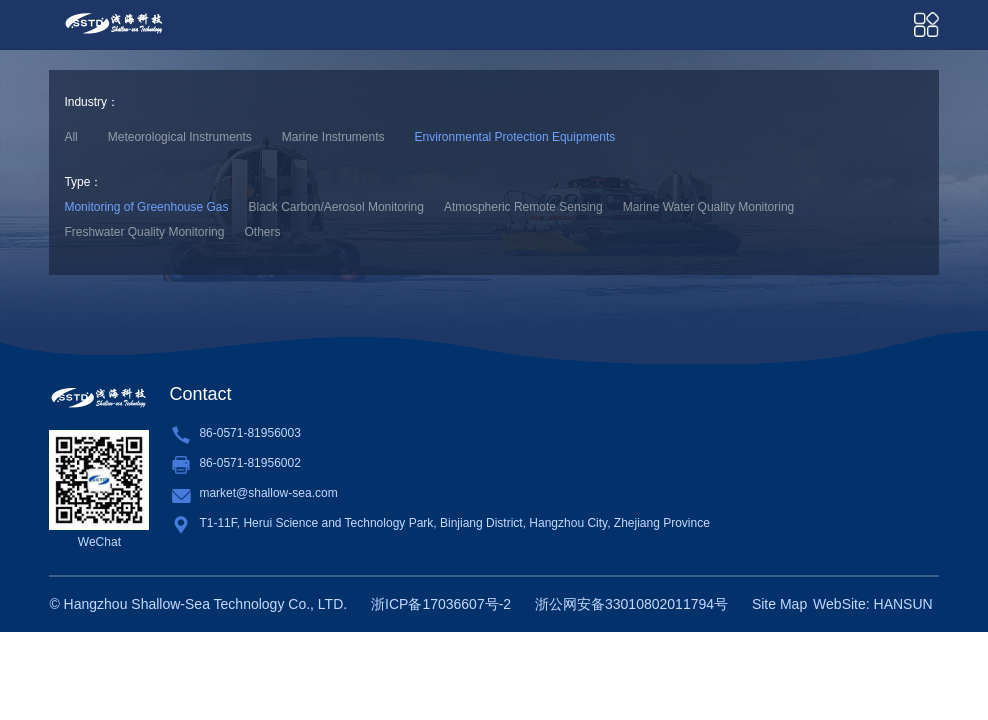 The height and width of the screenshot is (720, 988). Describe the element at coordinates (709, 207) in the screenshot. I see `Marine Water Quality Monitoring` at that location.